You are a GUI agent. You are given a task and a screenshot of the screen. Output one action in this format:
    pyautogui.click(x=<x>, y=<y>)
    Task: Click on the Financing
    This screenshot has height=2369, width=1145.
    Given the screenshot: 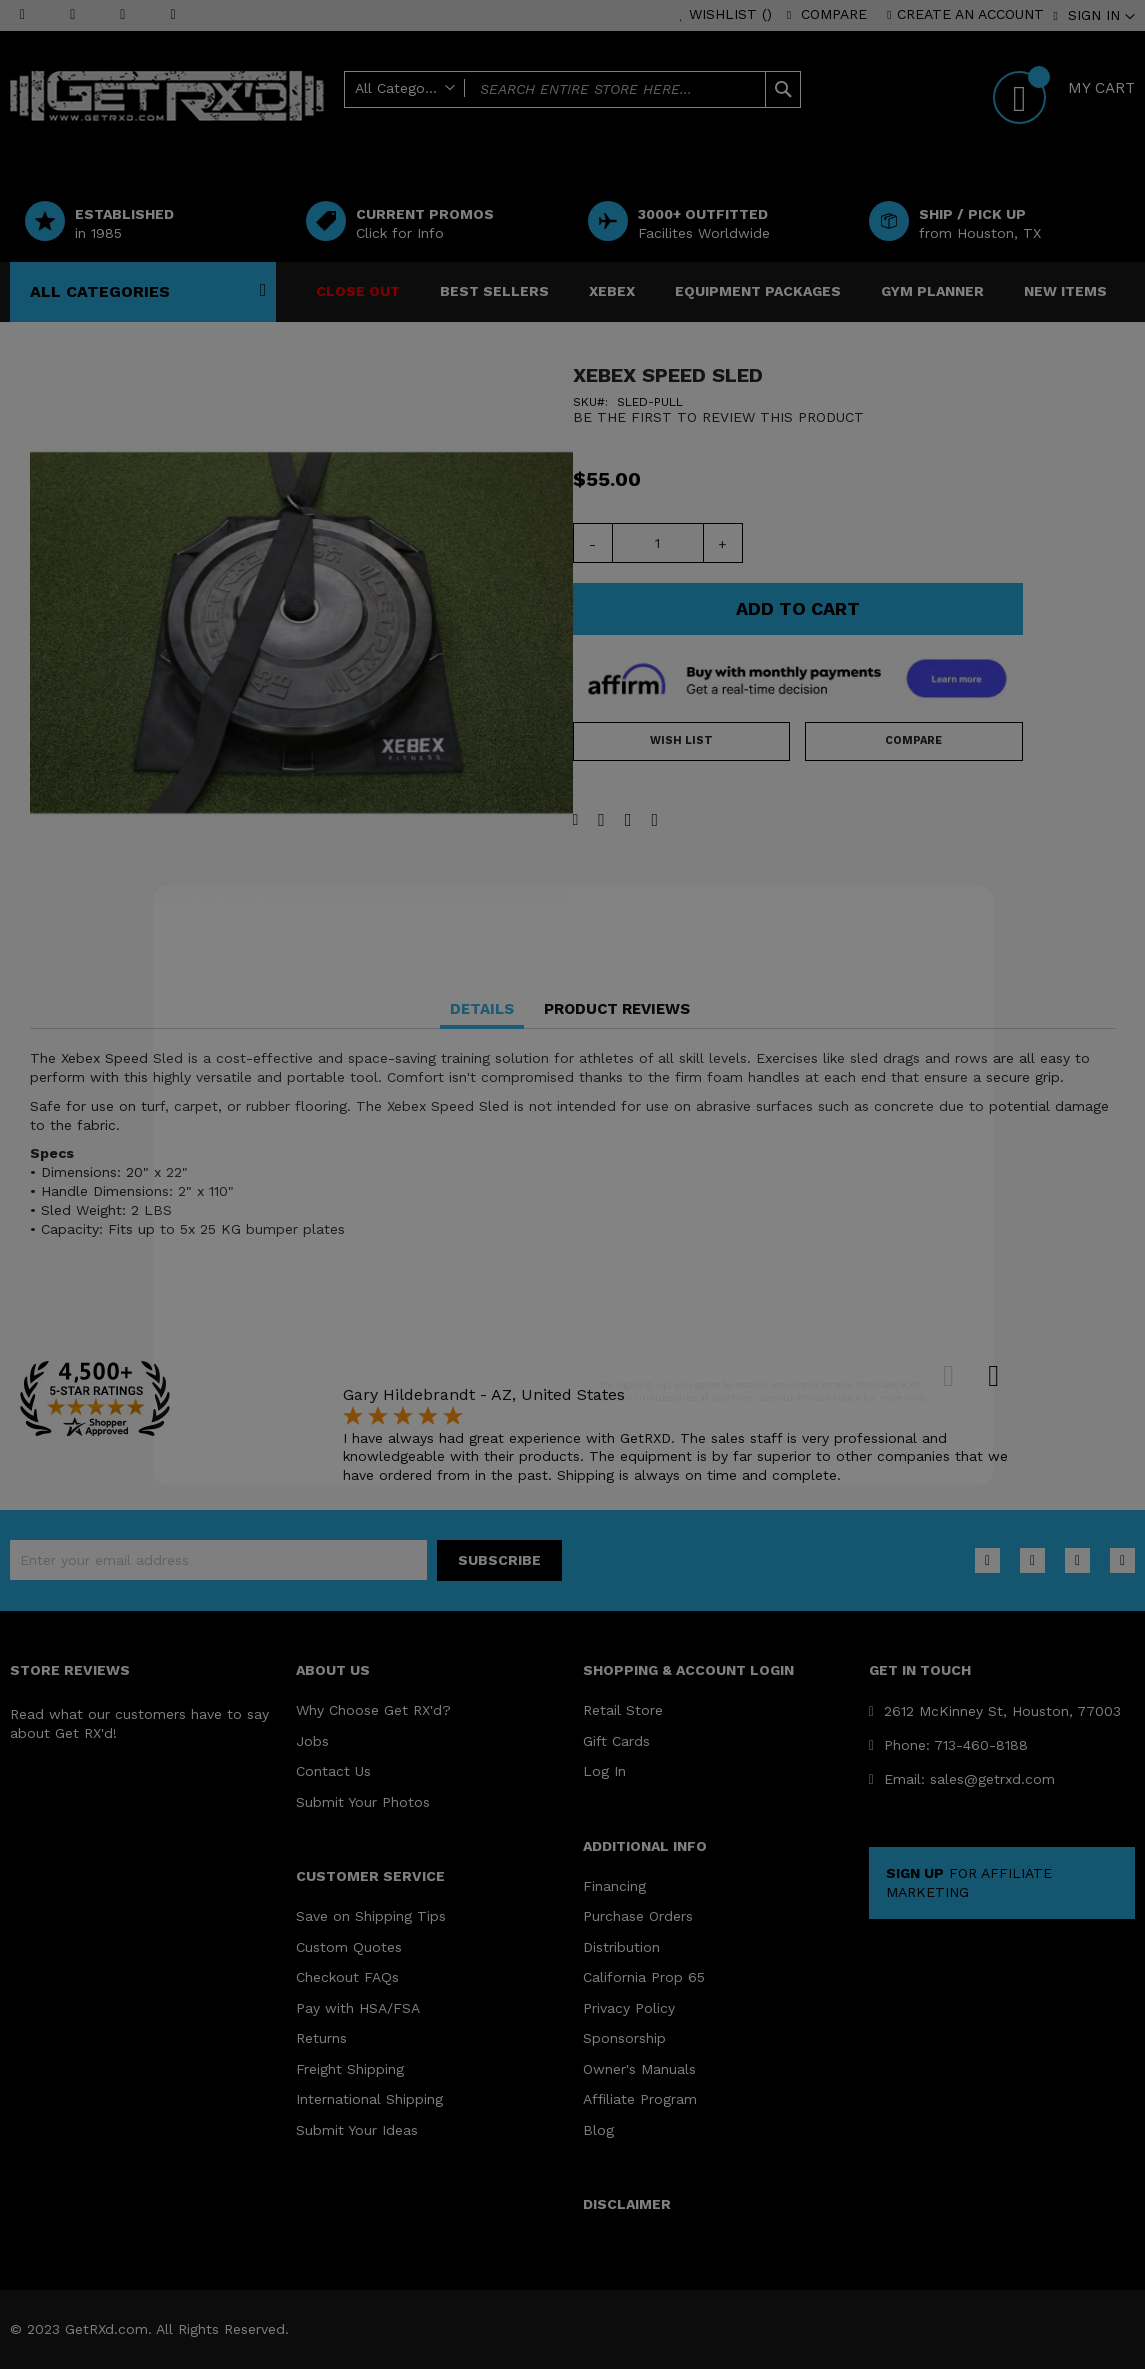 What is the action you would take?
    pyautogui.click(x=614, y=1886)
    